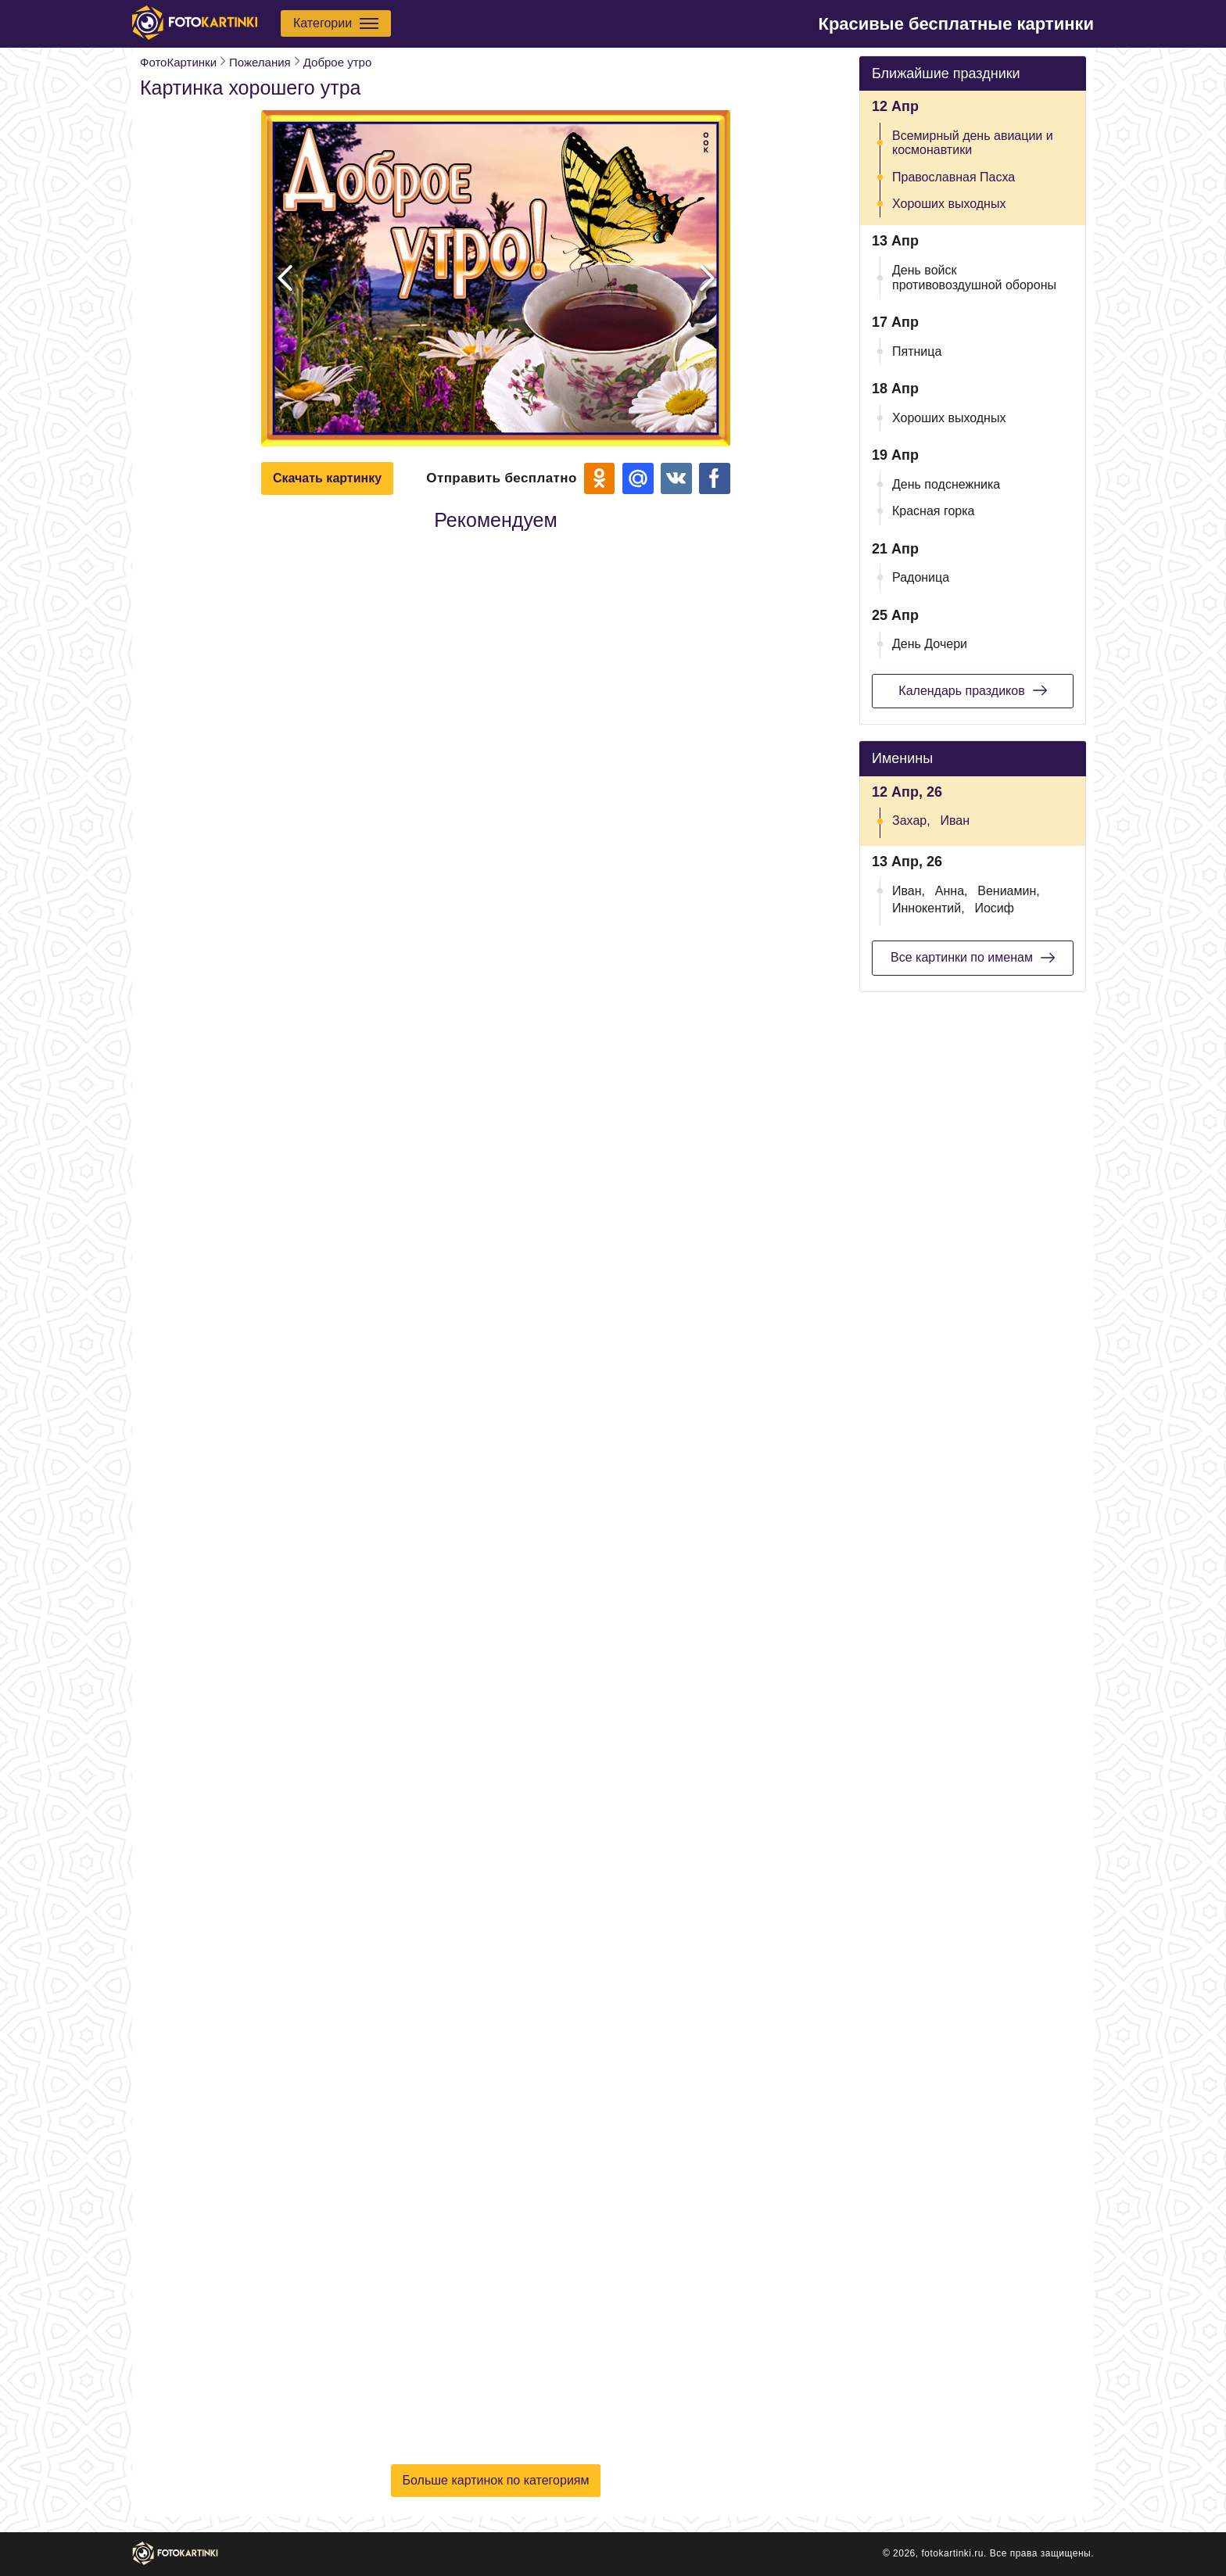 The height and width of the screenshot is (2576, 1226). Describe the element at coordinates (929, 643) in the screenshot. I see `День Дочери` at that location.